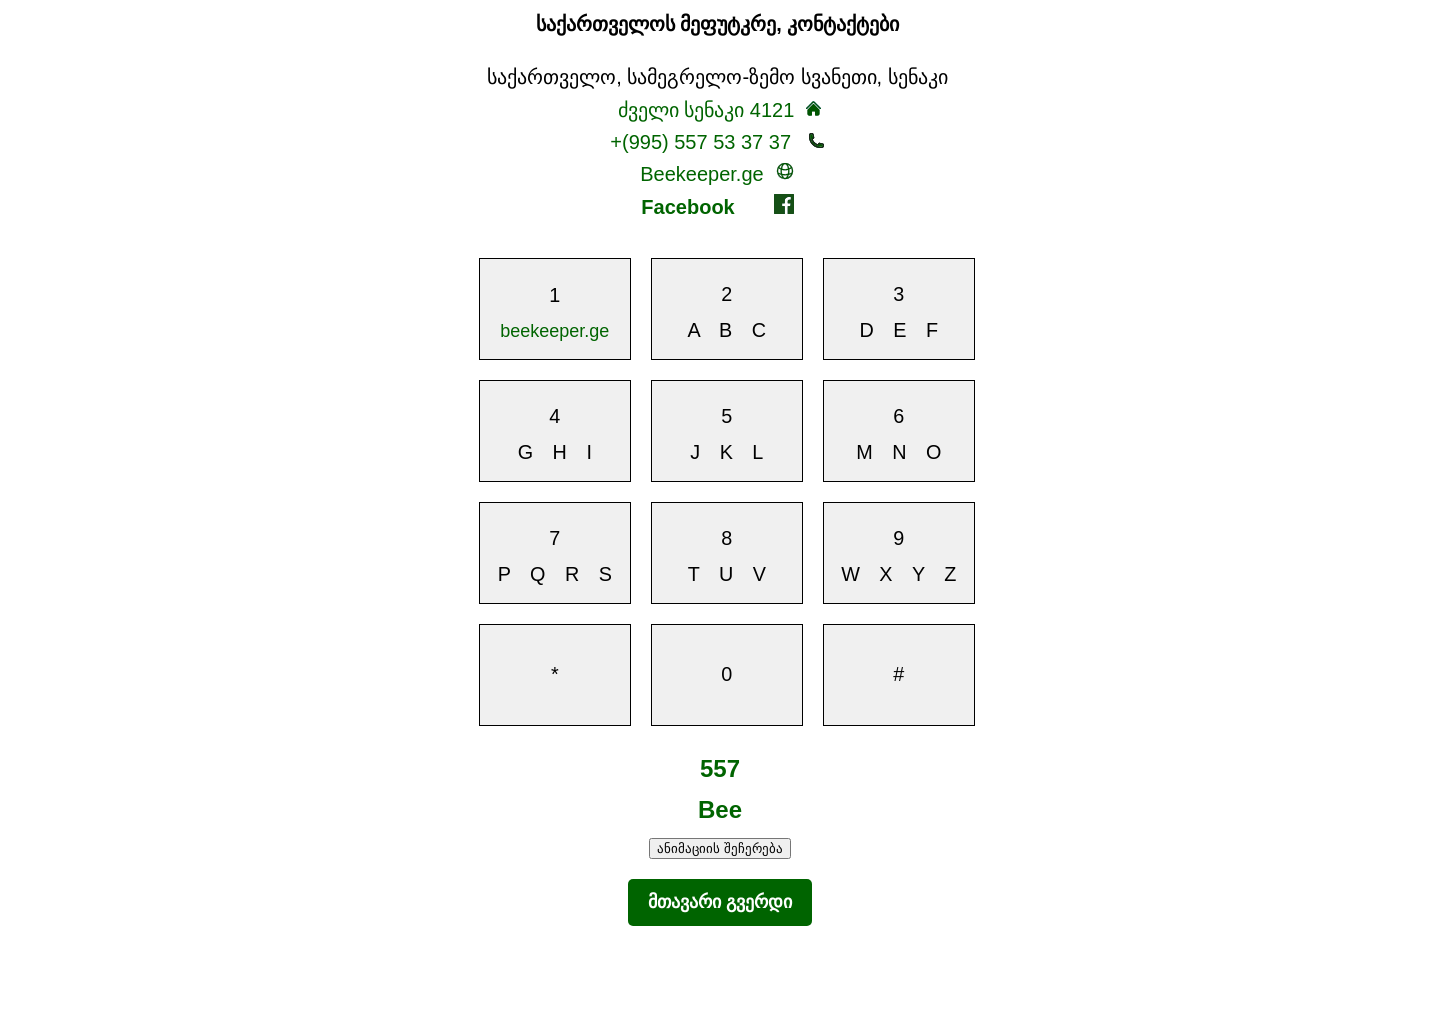 The image size is (1440, 1030). I want to click on +(995) 557 53 37 37, so click(717, 142).